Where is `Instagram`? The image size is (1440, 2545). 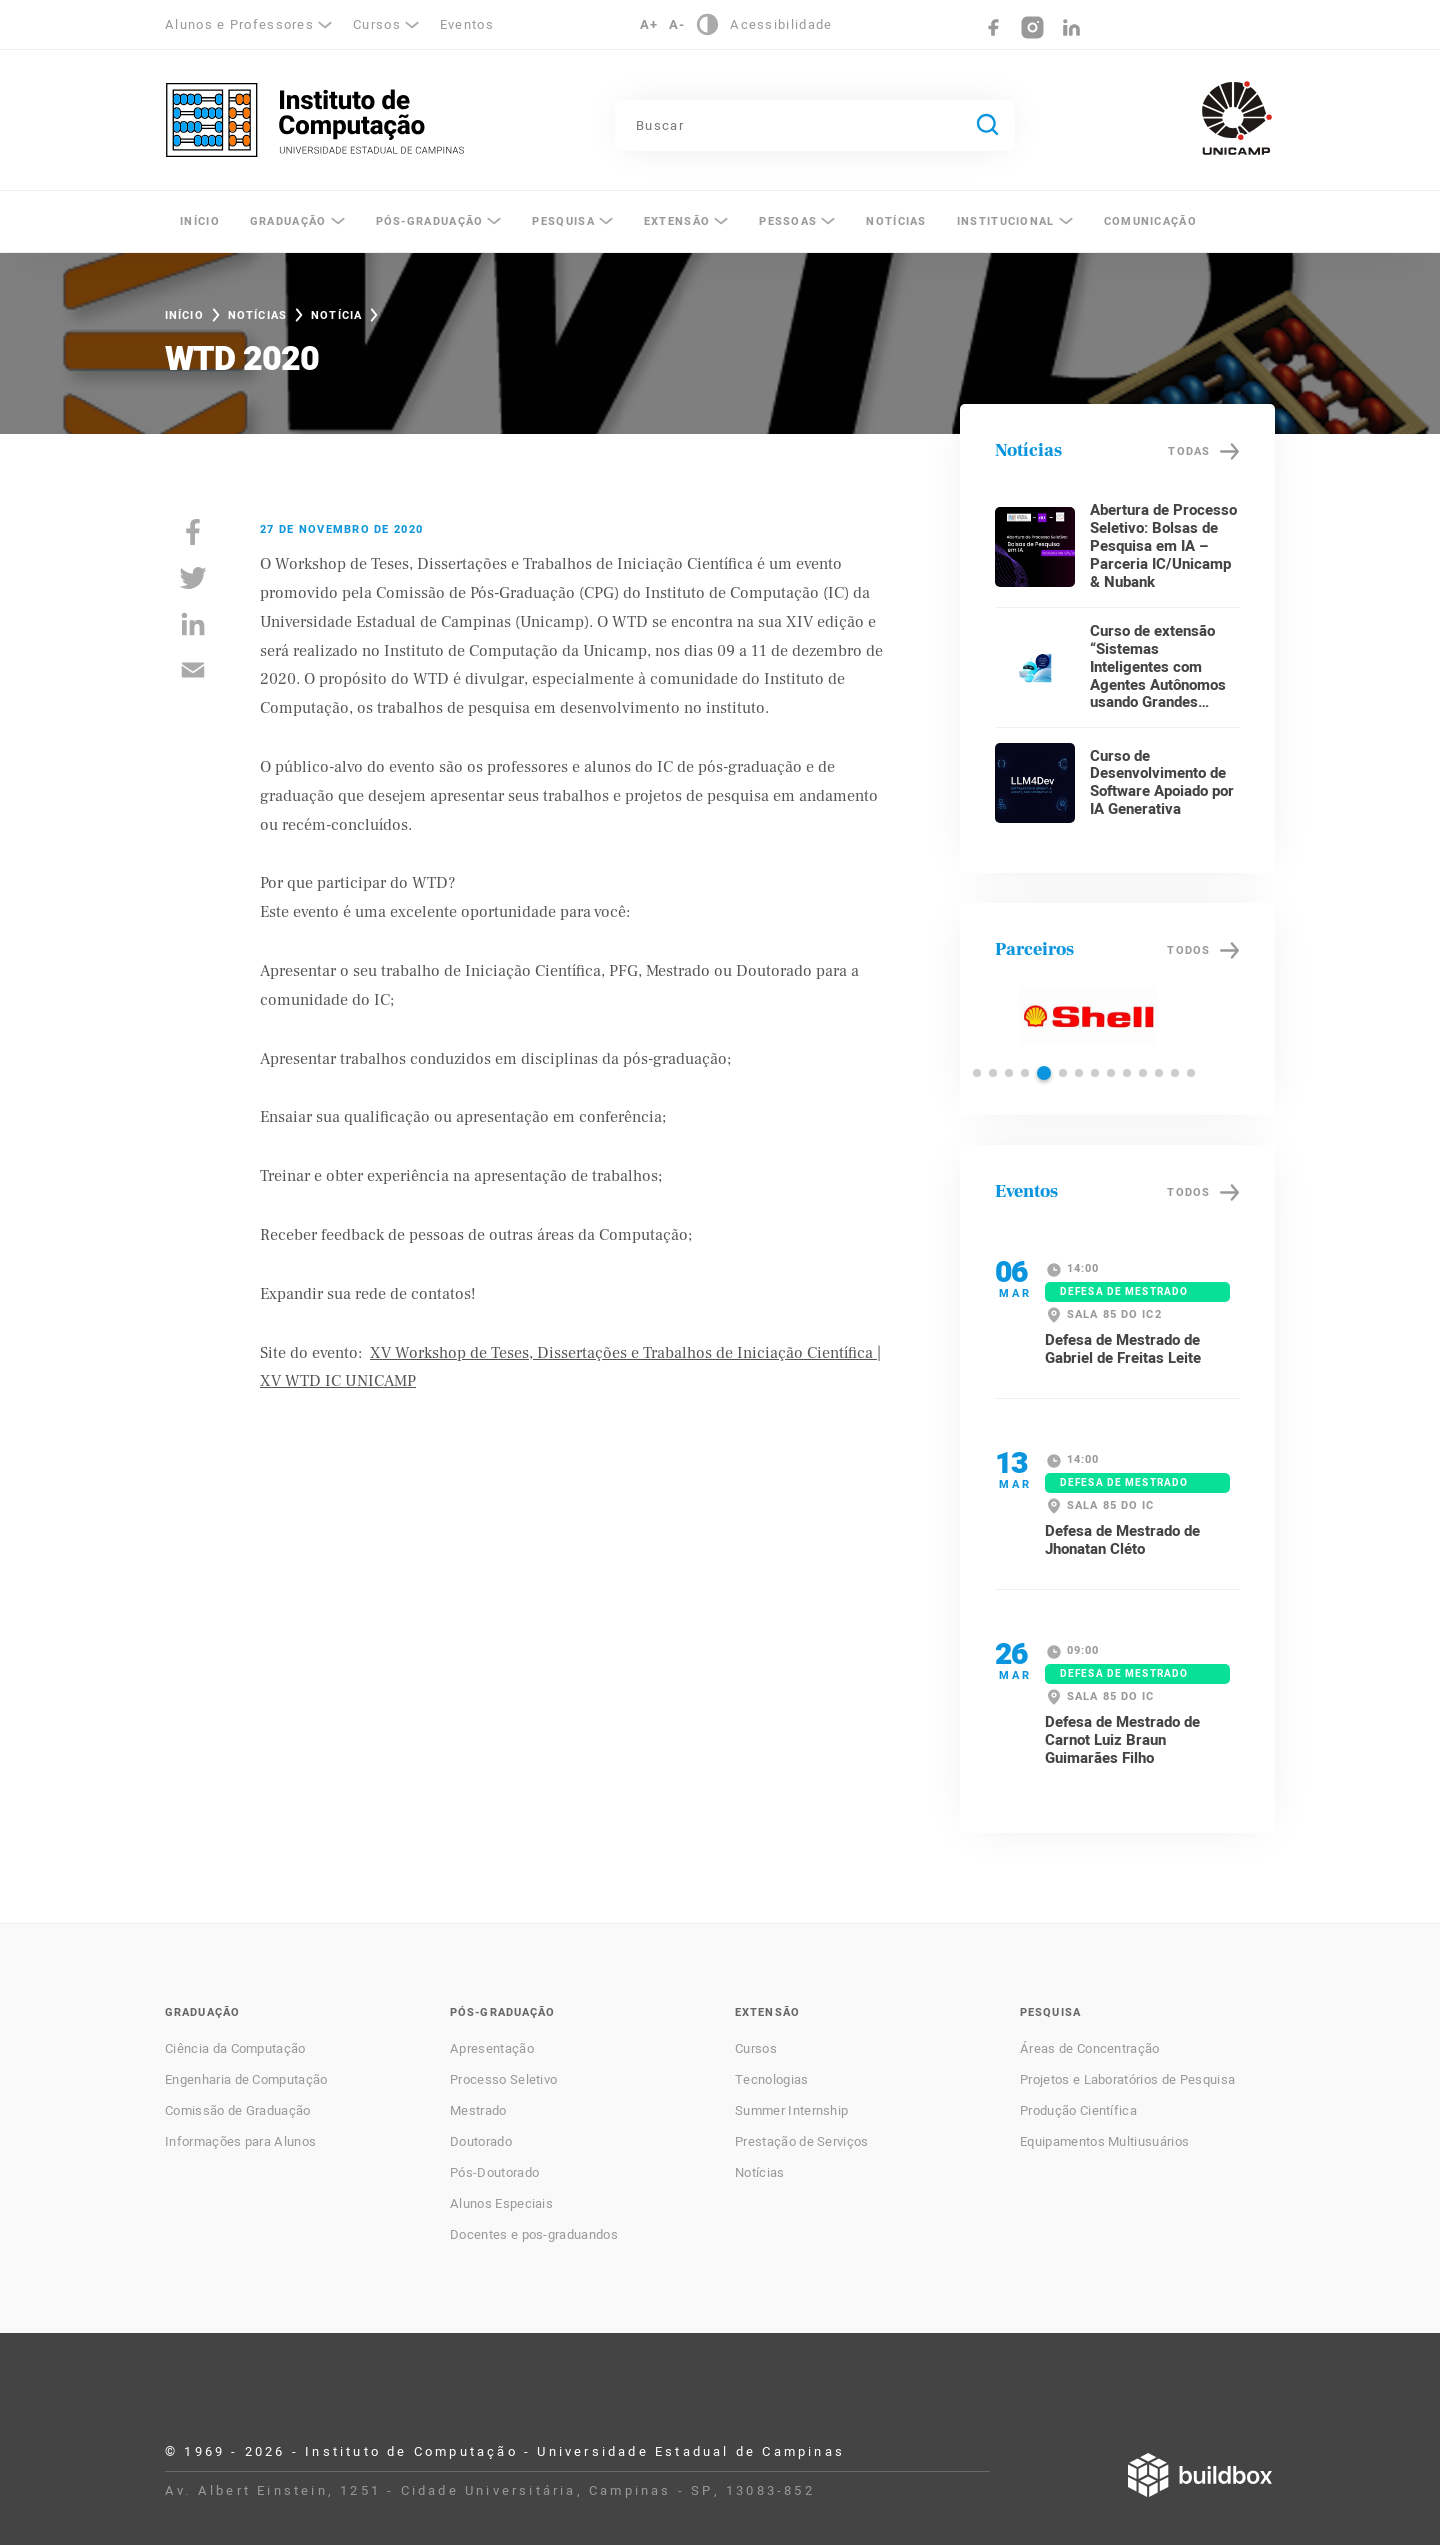
Instagram is located at coordinates (1032, 27).